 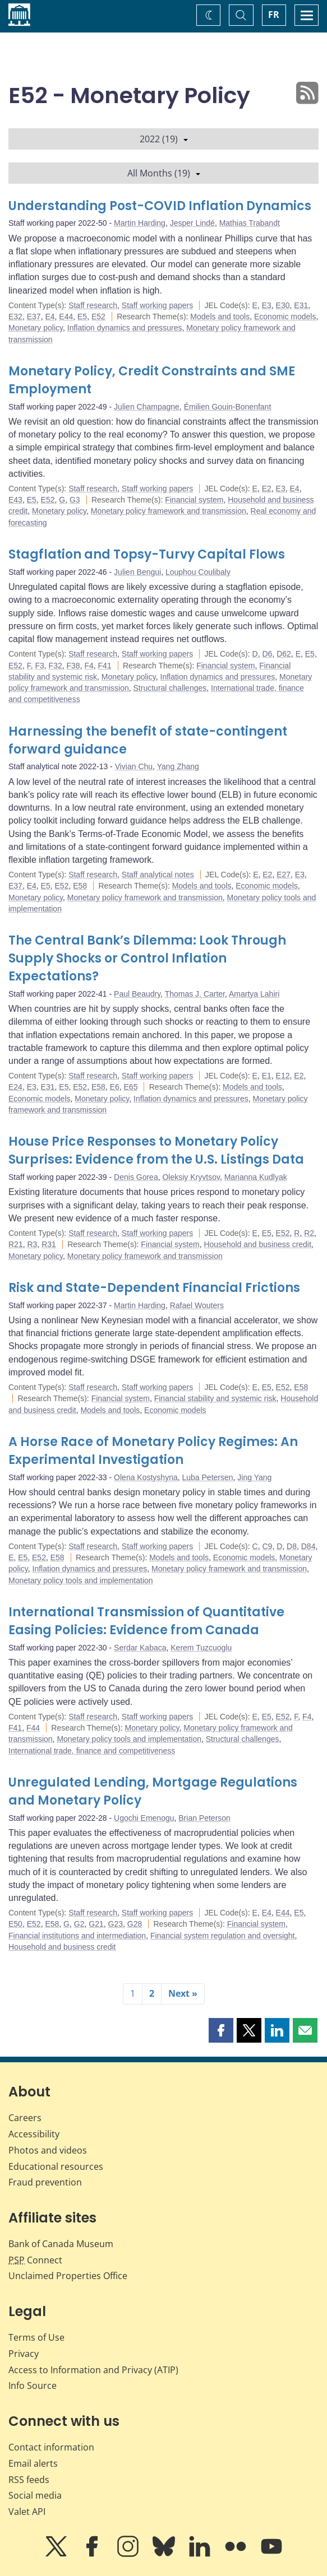 I want to click on E32, so click(x=15, y=316).